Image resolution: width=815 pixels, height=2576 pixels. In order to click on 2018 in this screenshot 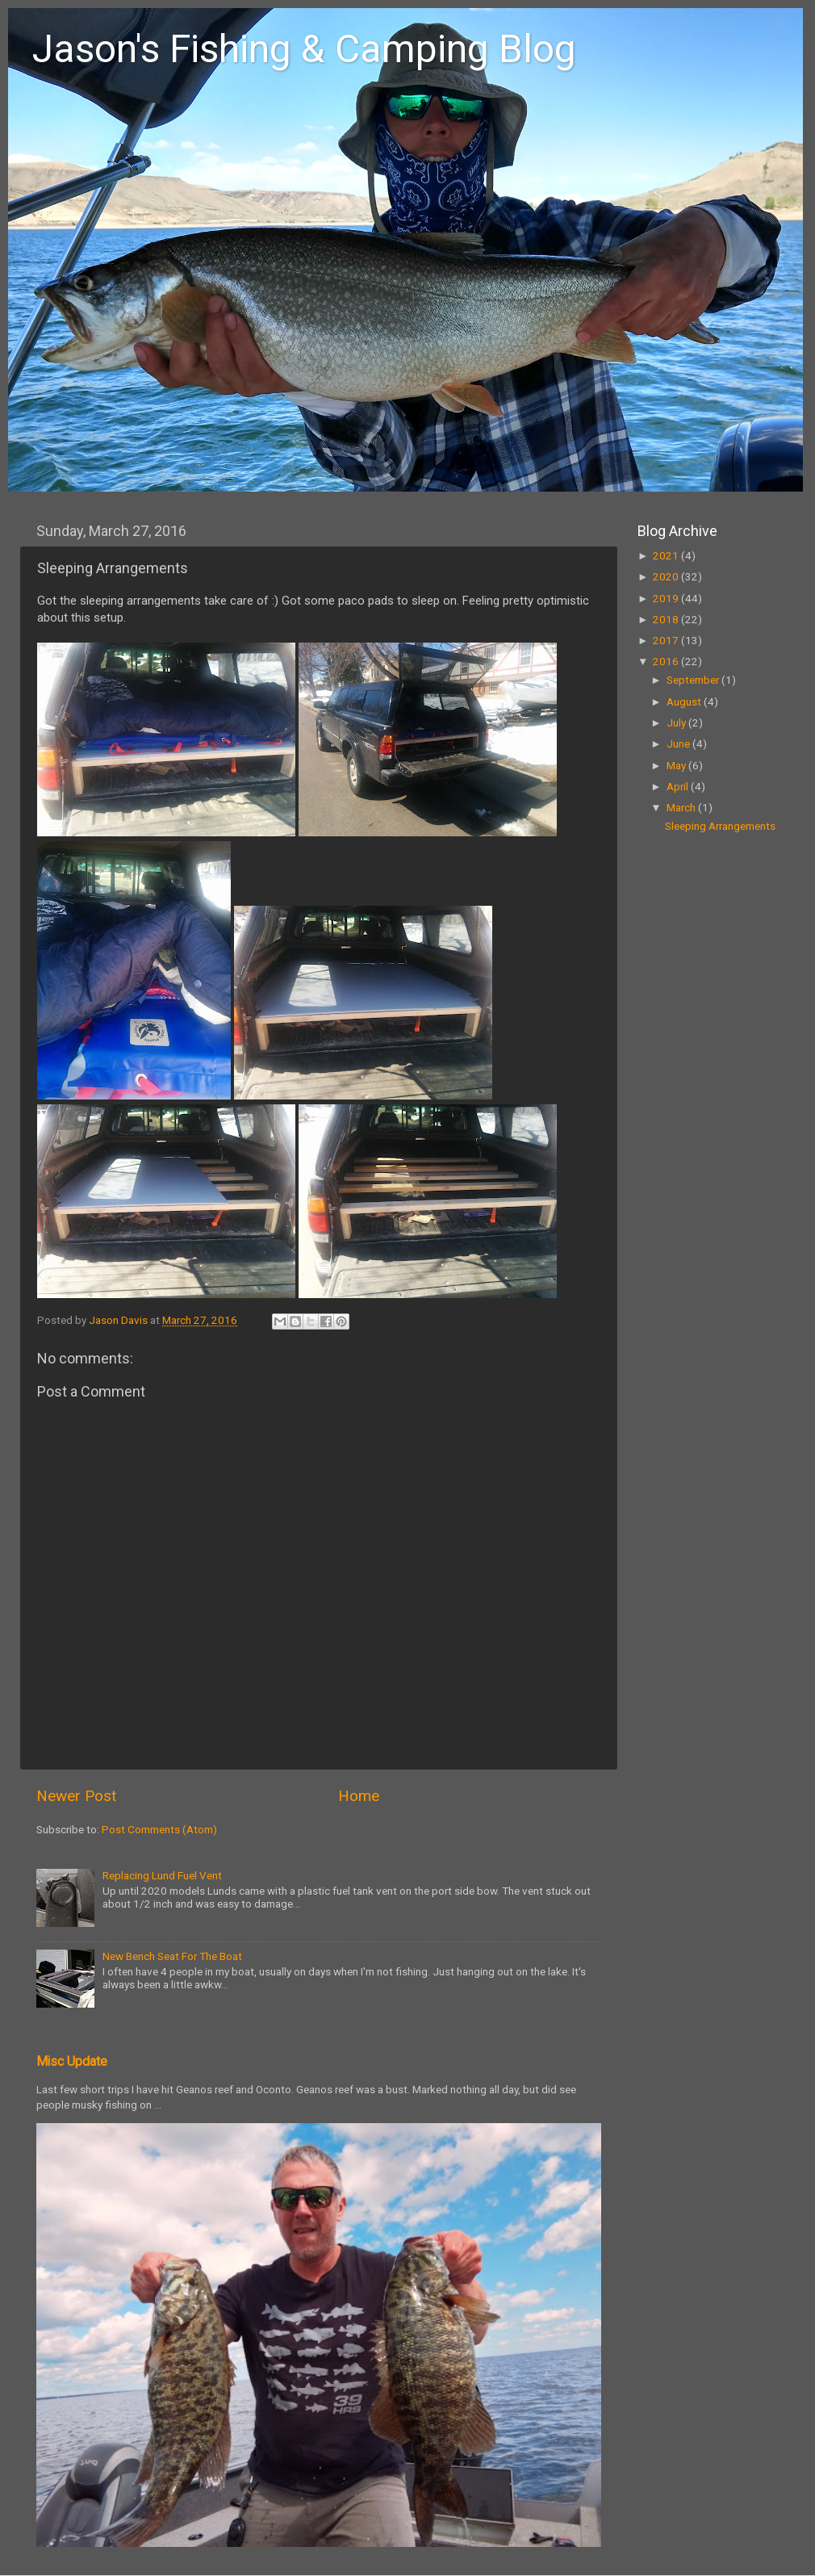, I will do `click(667, 619)`.